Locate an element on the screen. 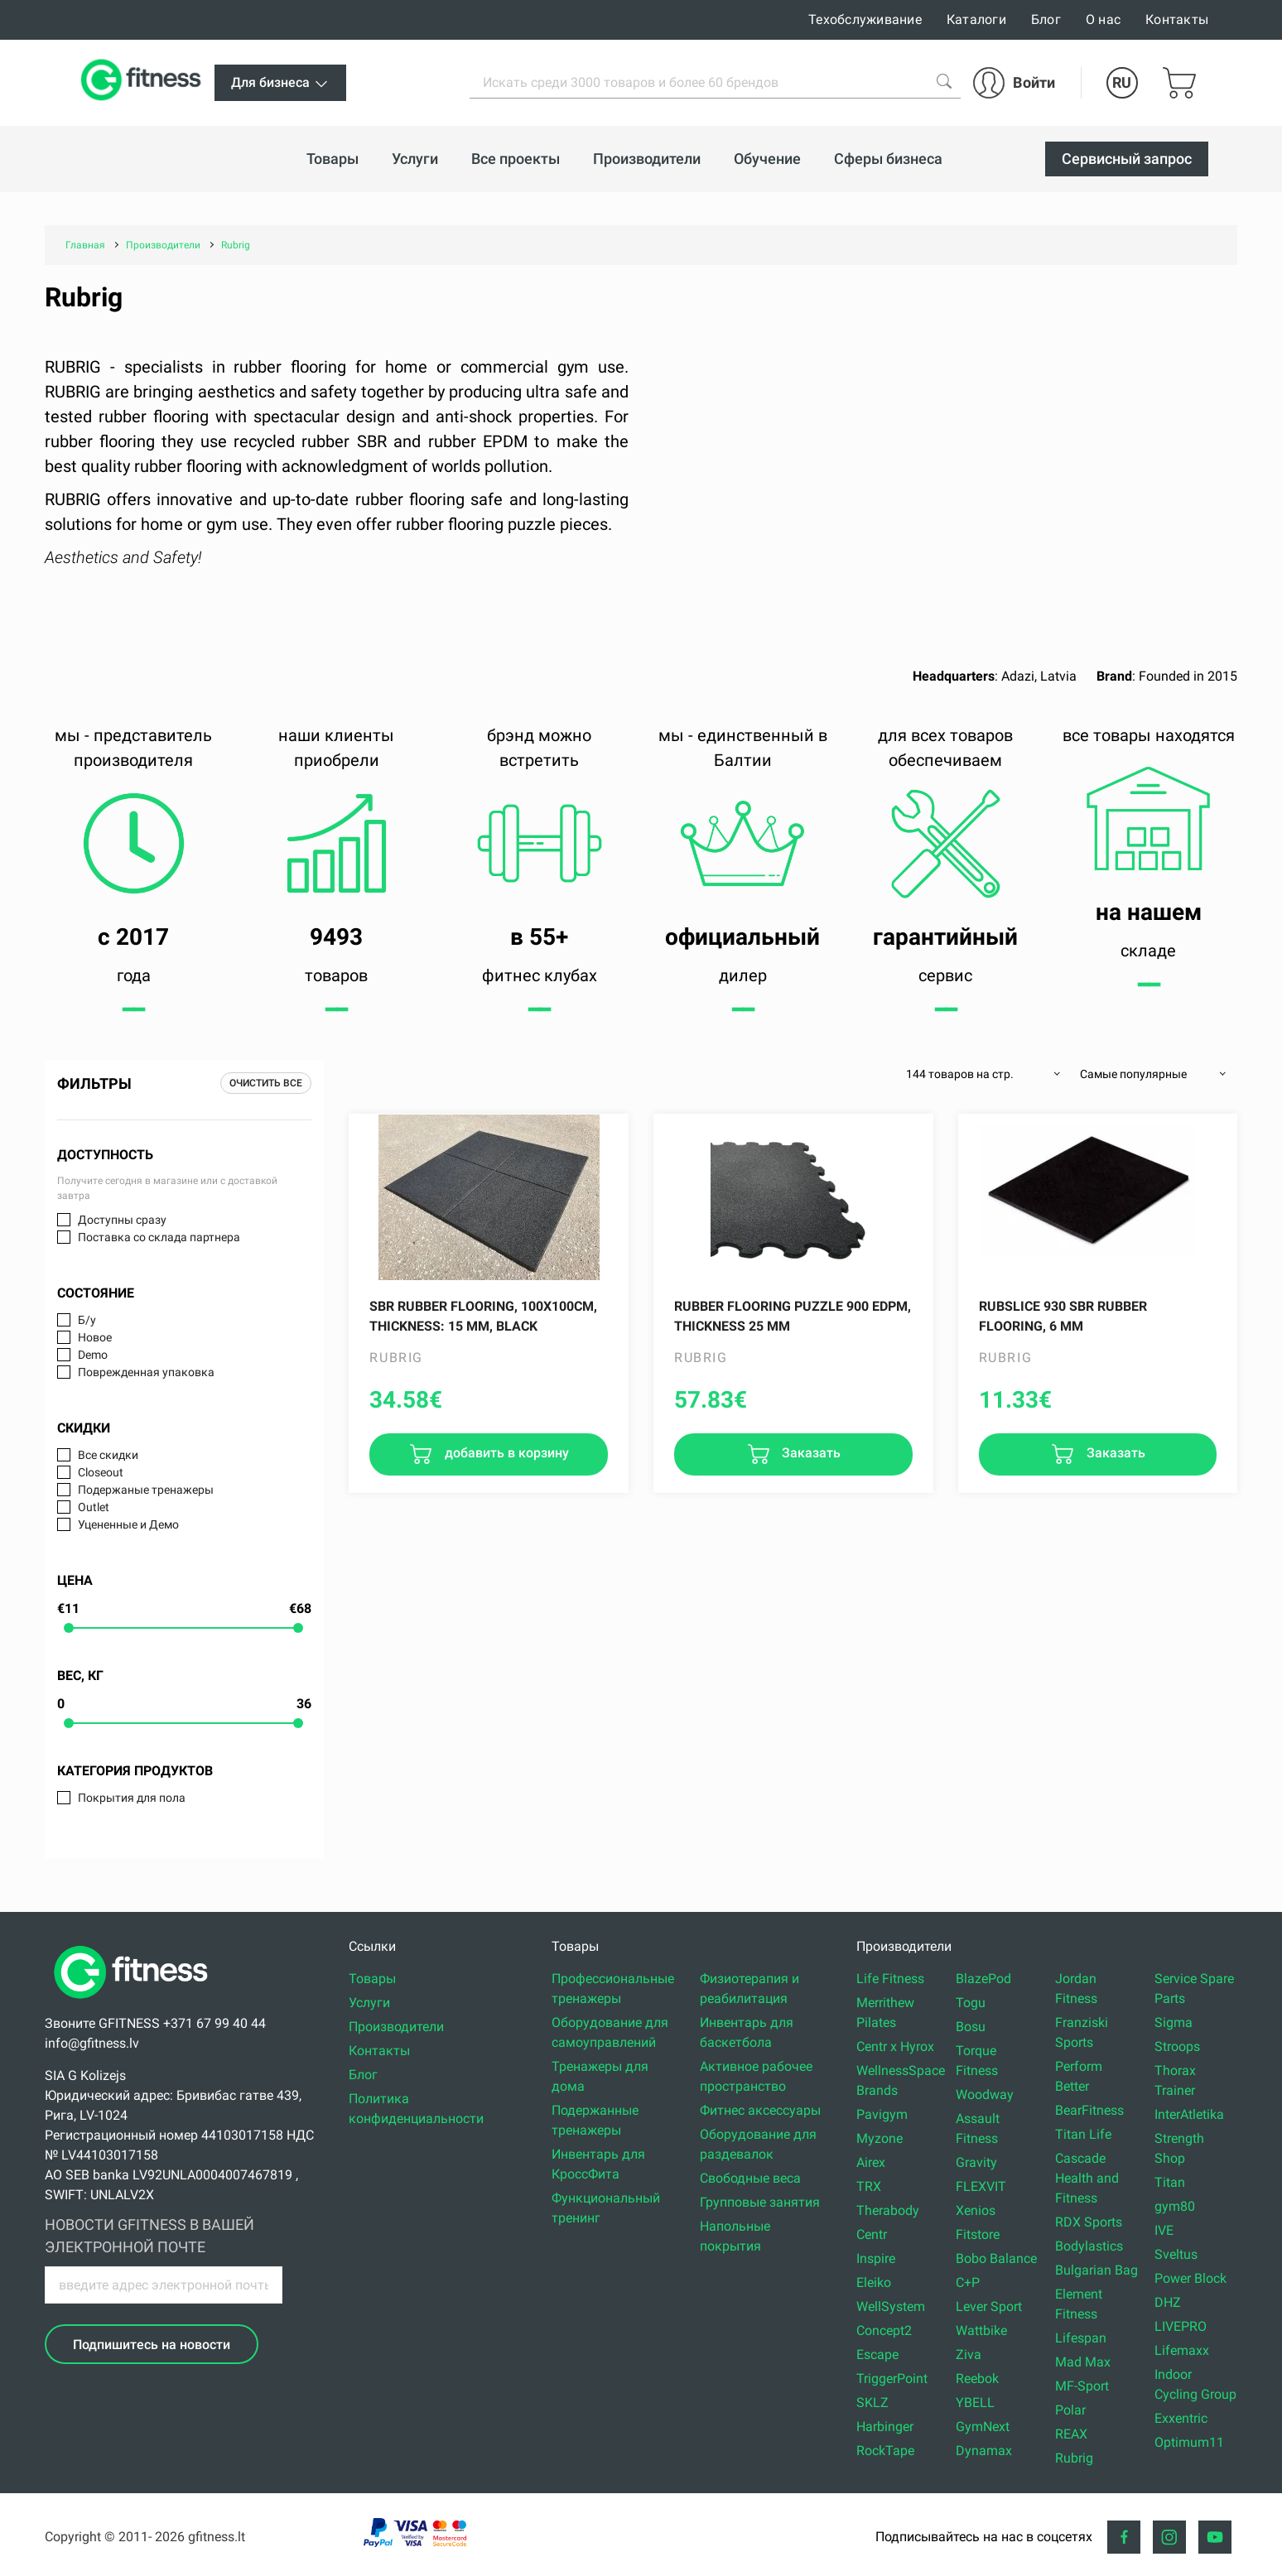 The image size is (1282, 2576). Therabody is located at coordinates (887, 2210).